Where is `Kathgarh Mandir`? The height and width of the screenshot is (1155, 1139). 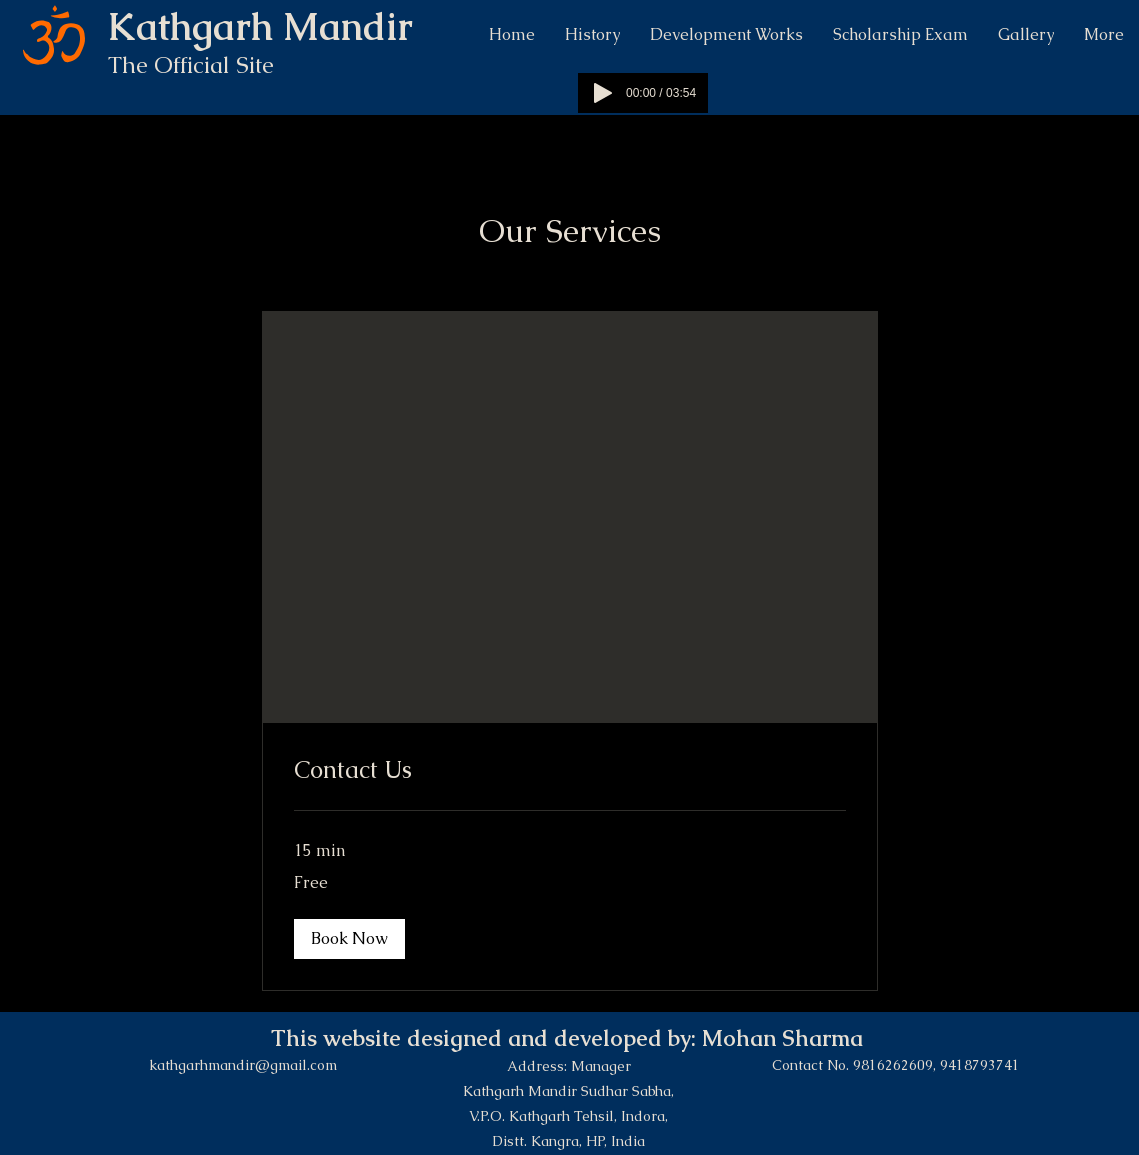
Kathgarh Mandir is located at coordinates (265, 26).